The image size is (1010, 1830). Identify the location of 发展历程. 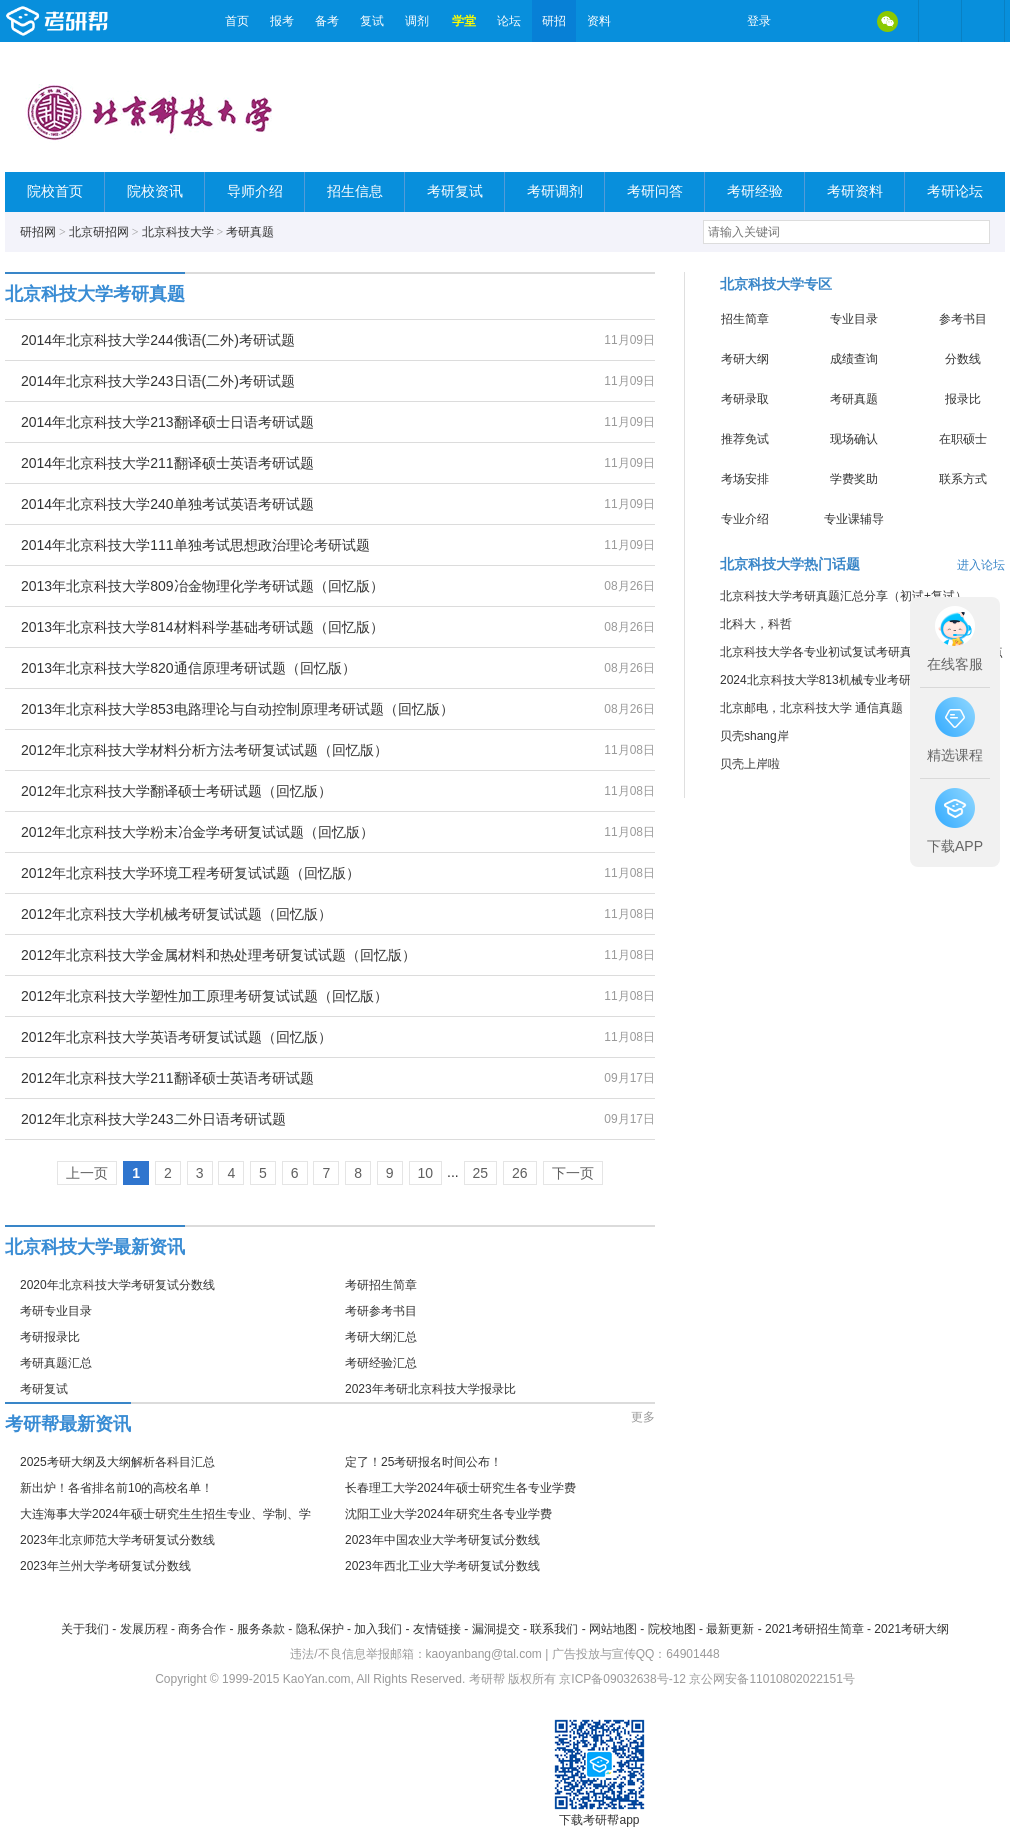
(144, 1629).